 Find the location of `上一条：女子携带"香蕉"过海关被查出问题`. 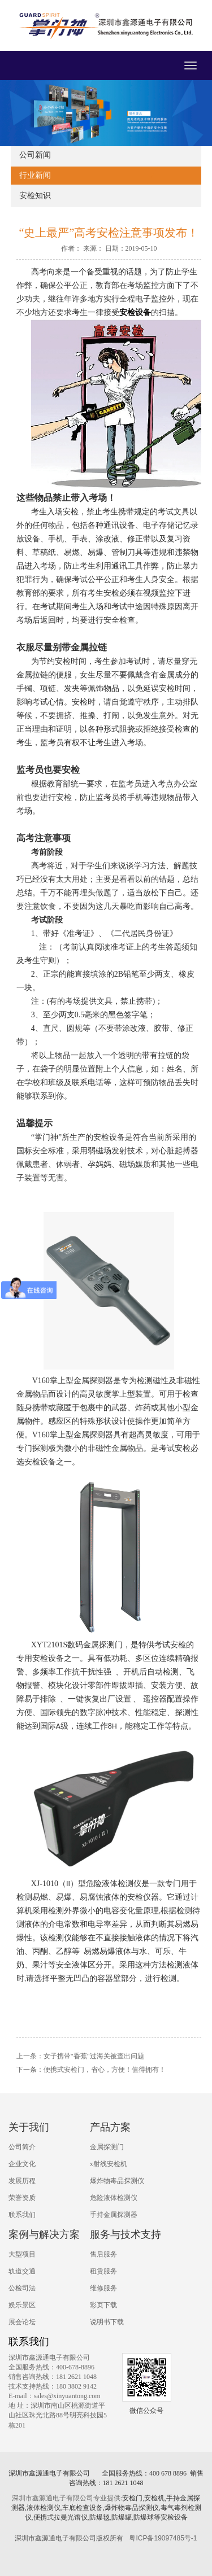

上一条：女子携带"香蕉"过海关被查出问题 is located at coordinates (80, 2056).